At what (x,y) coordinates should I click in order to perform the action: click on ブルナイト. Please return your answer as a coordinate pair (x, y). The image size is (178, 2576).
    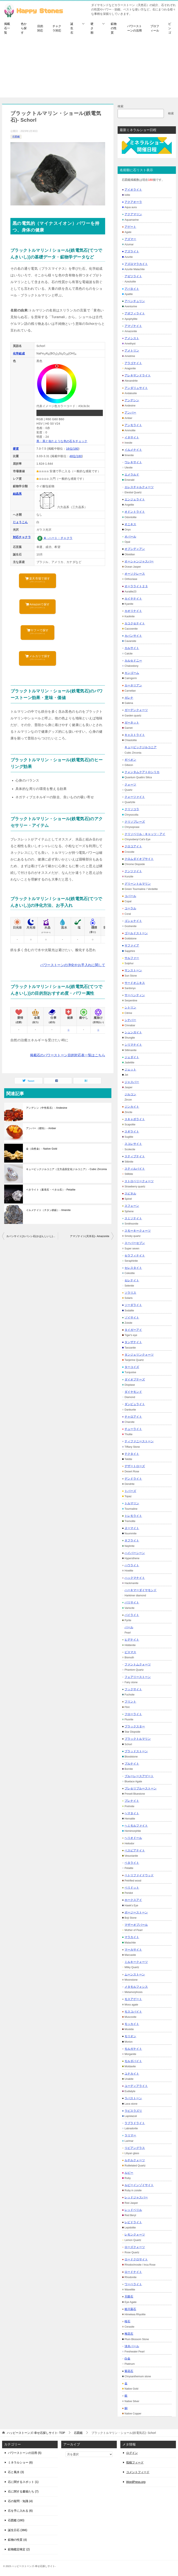
    Looking at the image, I should click on (131, 1763).